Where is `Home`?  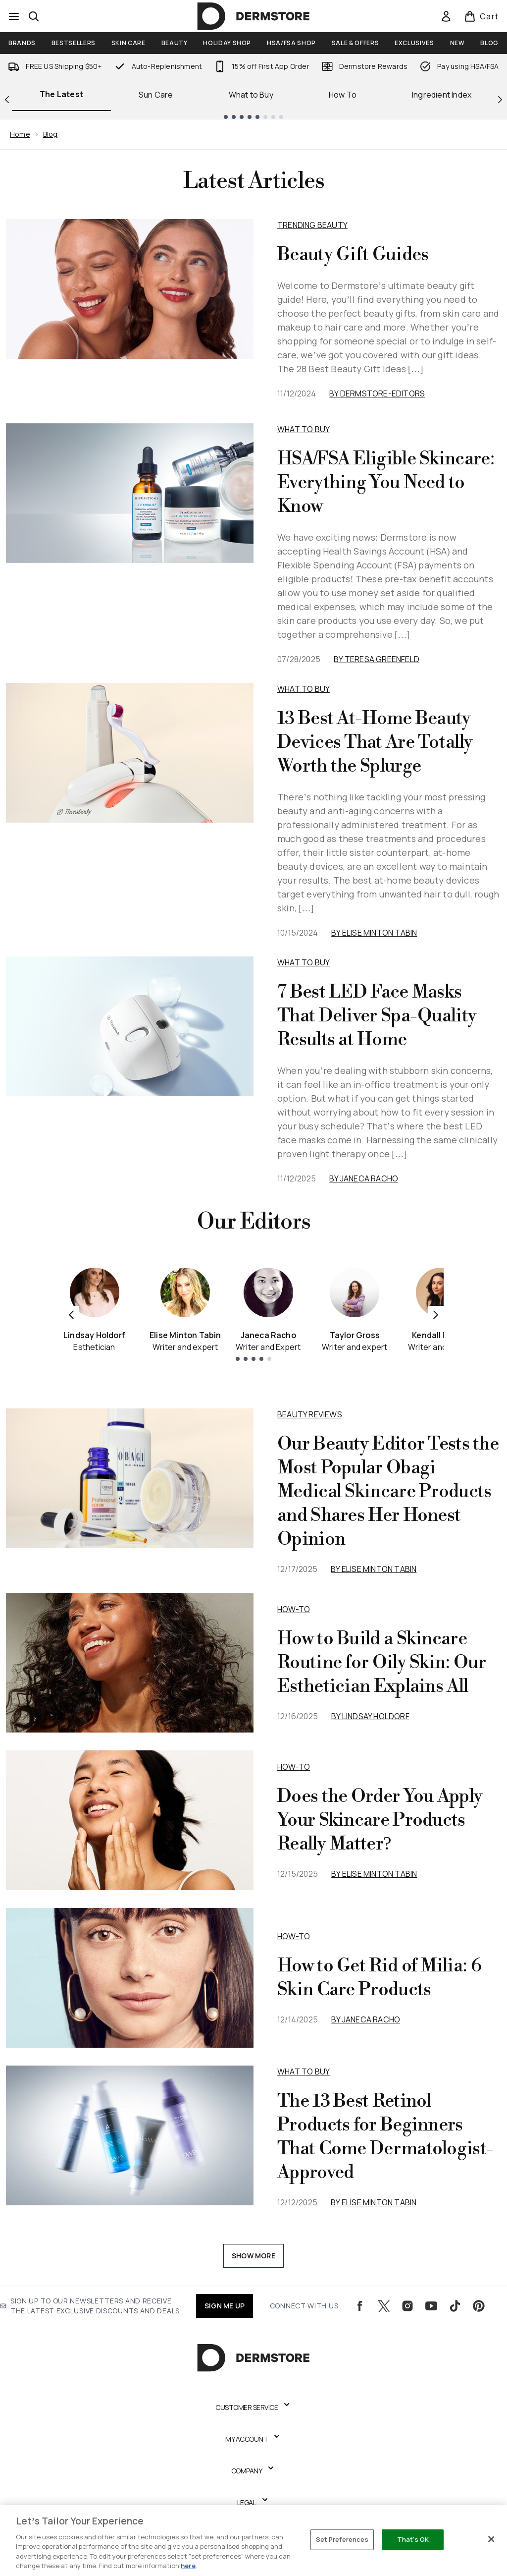
Home is located at coordinates (20, 134).